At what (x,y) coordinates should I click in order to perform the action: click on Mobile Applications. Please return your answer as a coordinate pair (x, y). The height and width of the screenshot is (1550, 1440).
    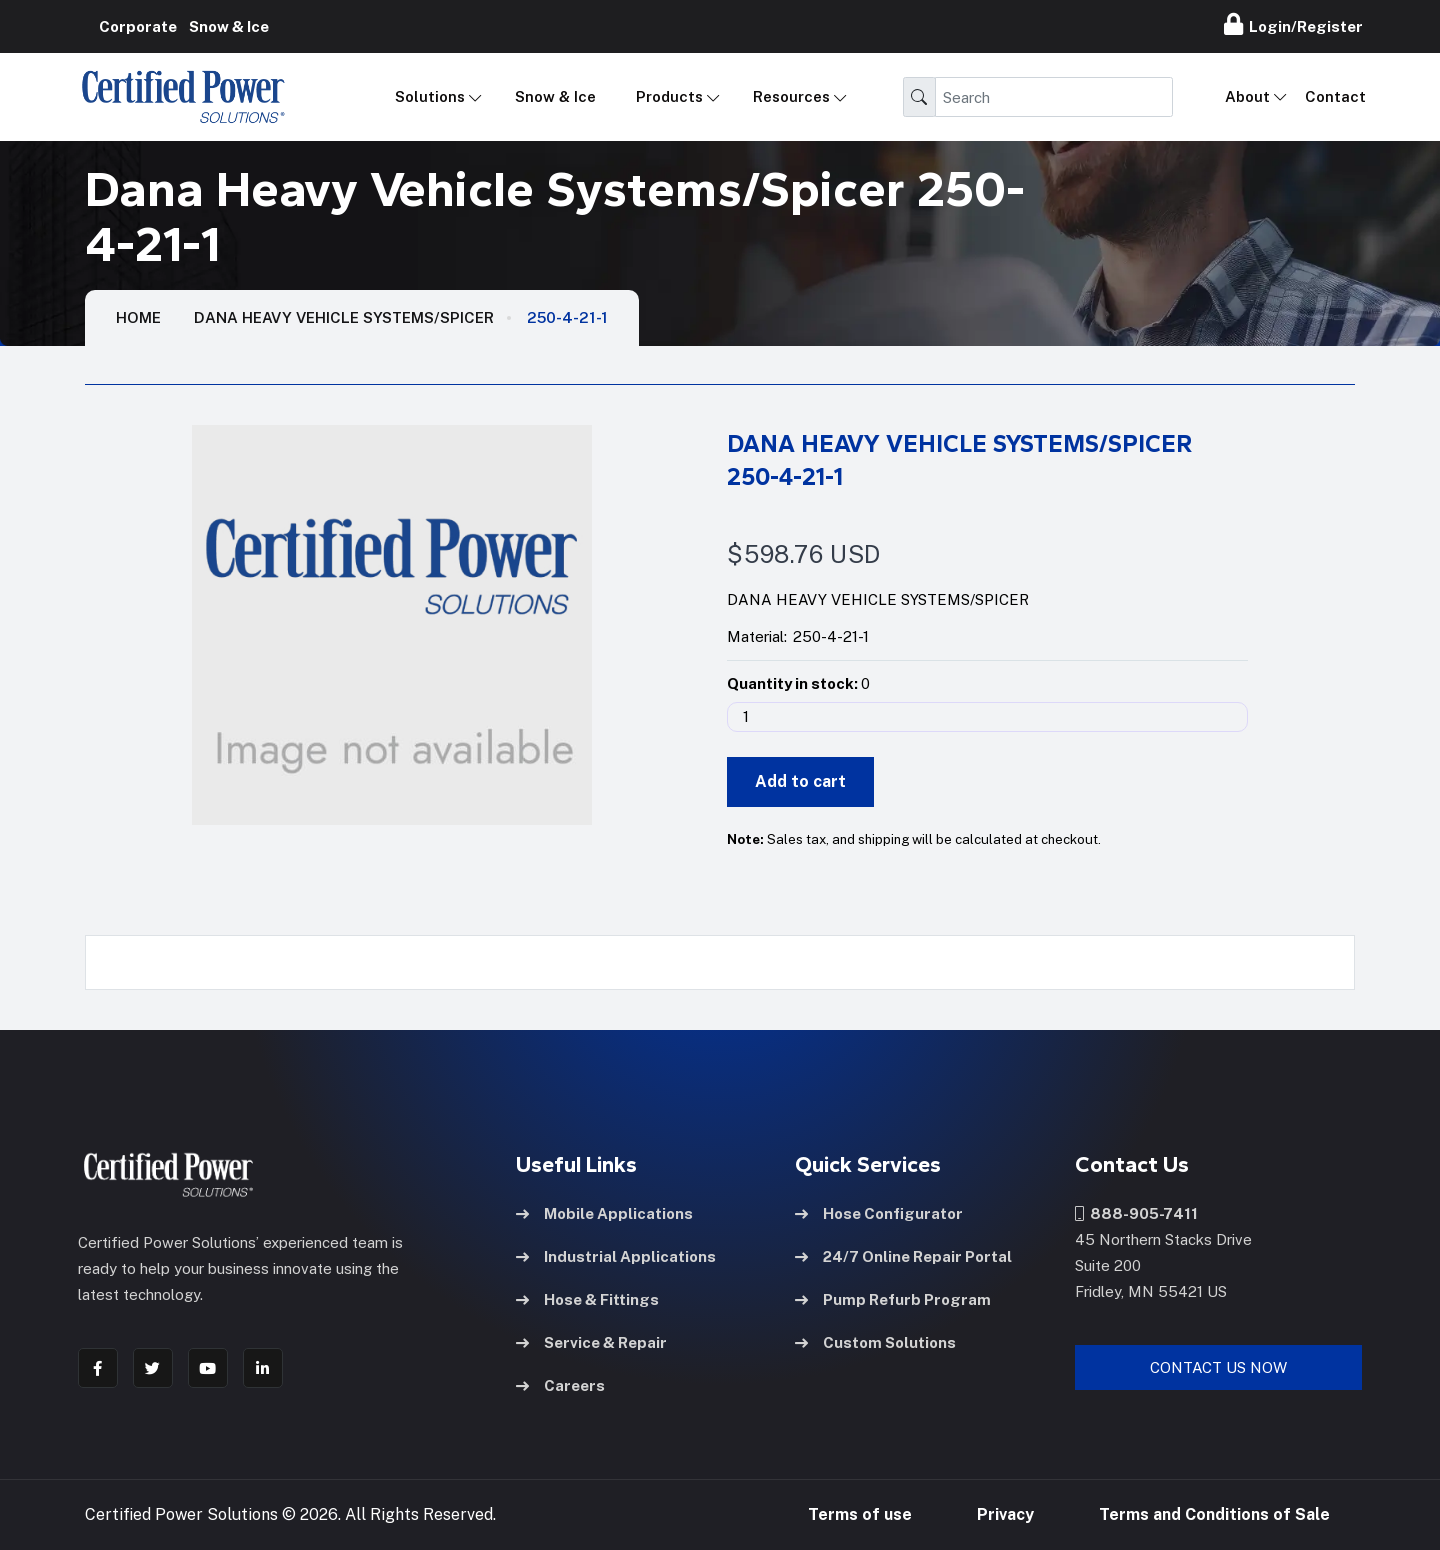
    Looking at the image, I should click on (604, 1213).